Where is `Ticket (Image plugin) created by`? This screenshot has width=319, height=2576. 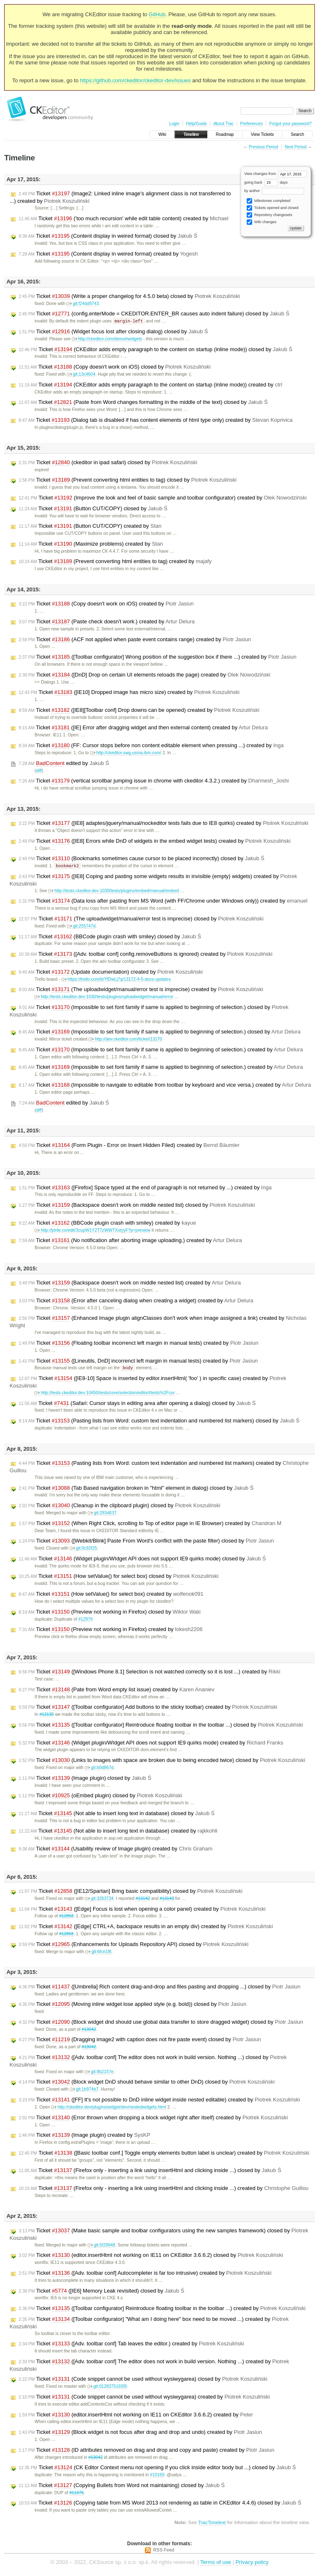 Ticket (Image plugin) created by is located at coordinates (84, 2136).